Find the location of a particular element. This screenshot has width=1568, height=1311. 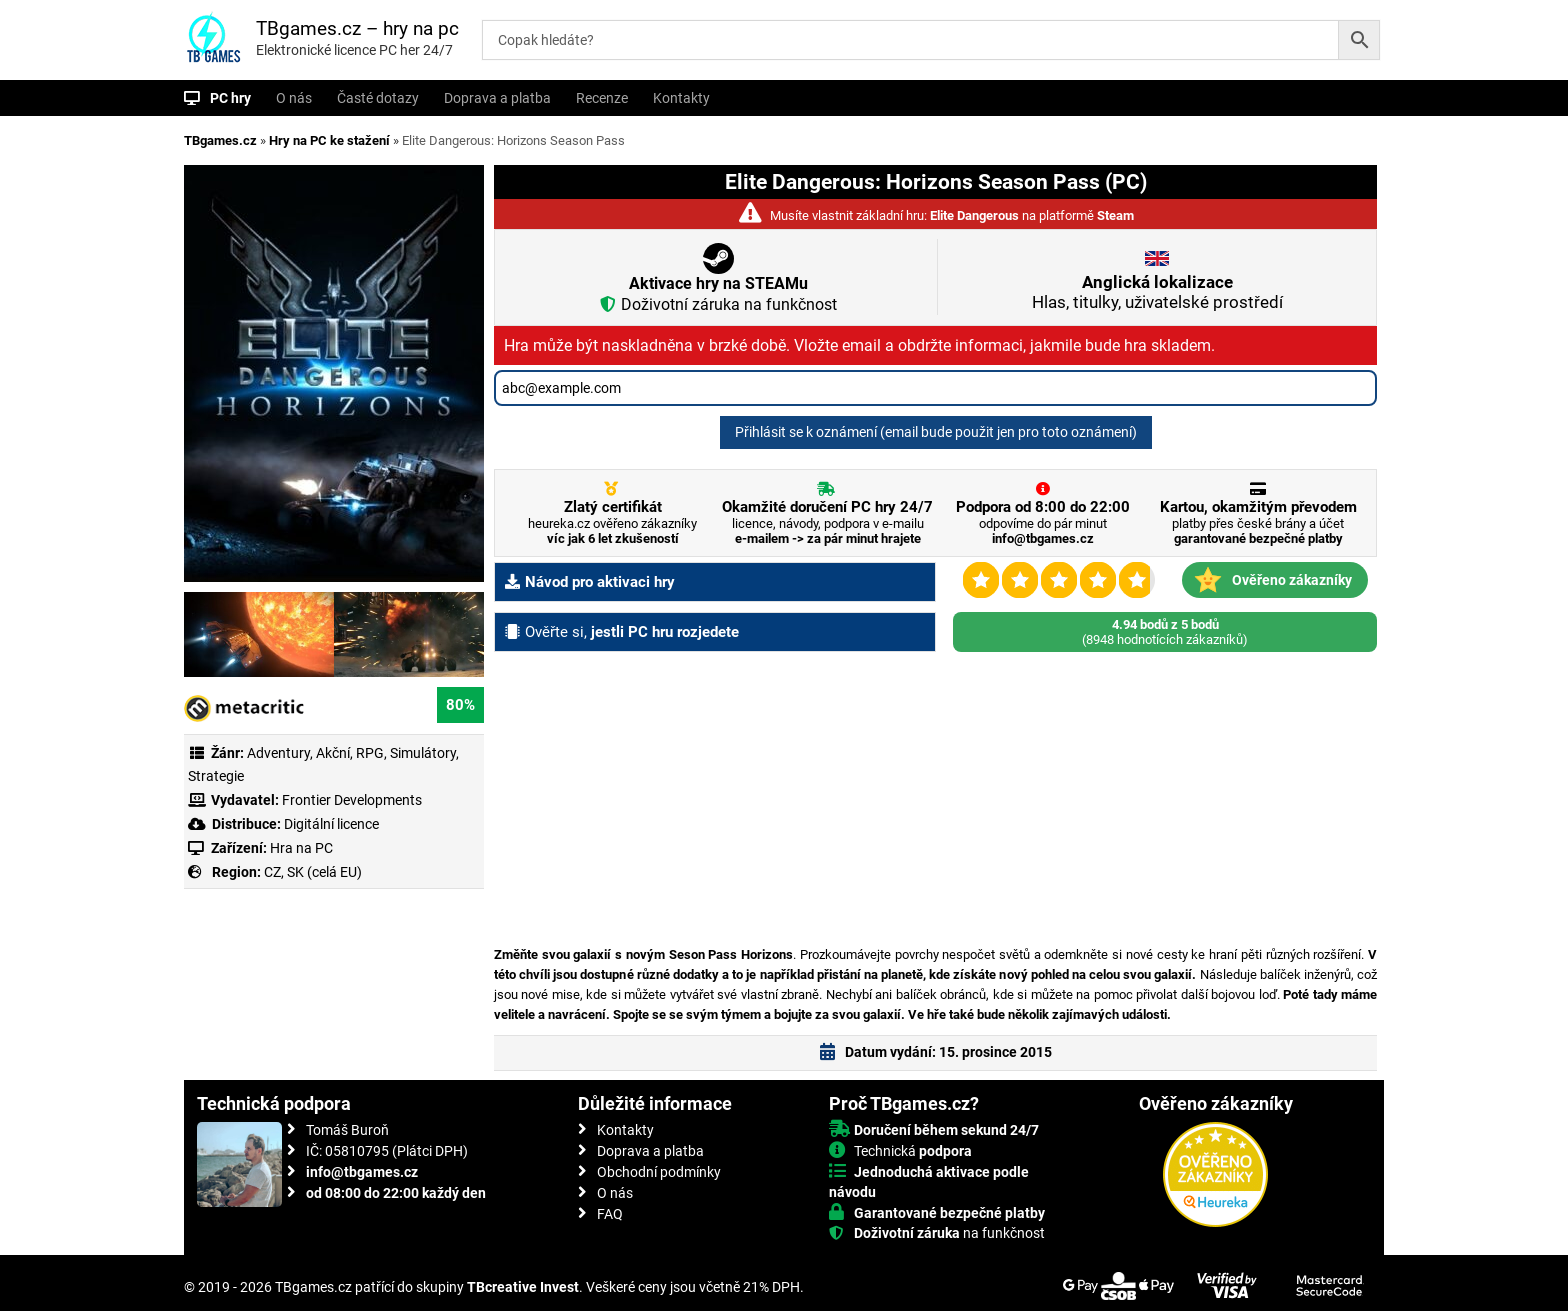

Akční is located at coordinates (333, 753).